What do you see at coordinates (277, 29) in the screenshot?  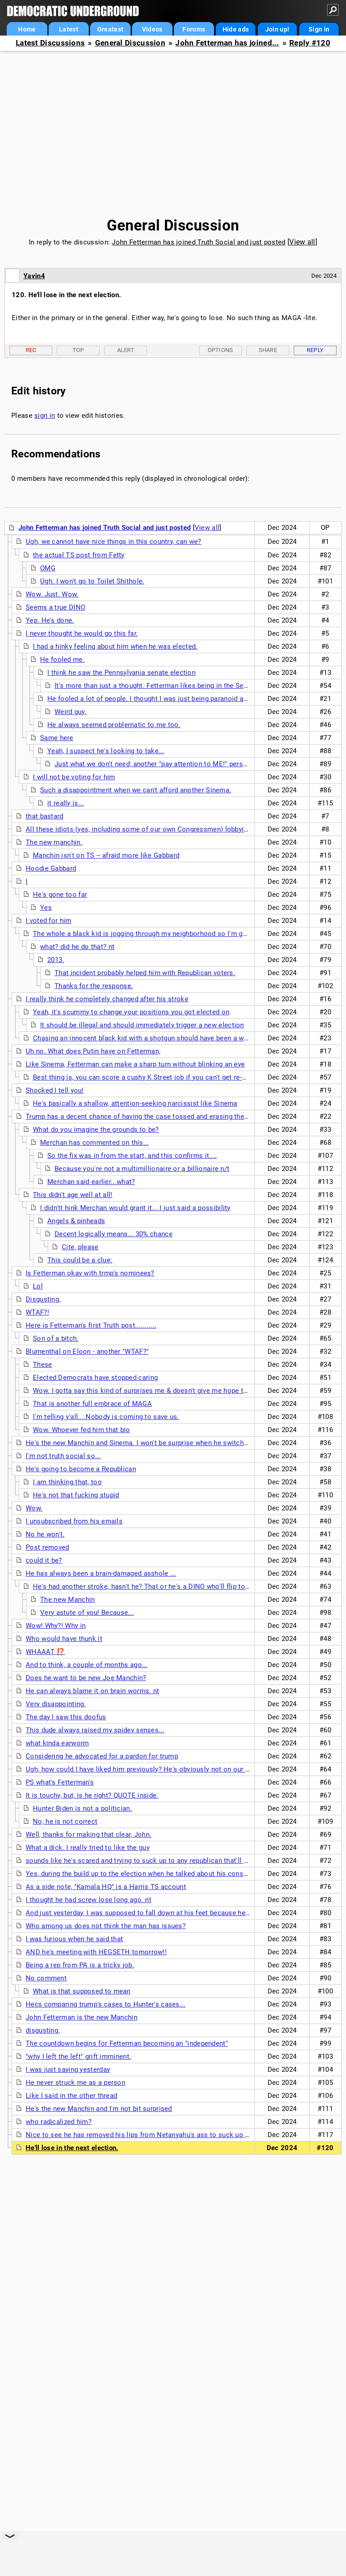 I see `Join up!` at bounding box center [277, 29].